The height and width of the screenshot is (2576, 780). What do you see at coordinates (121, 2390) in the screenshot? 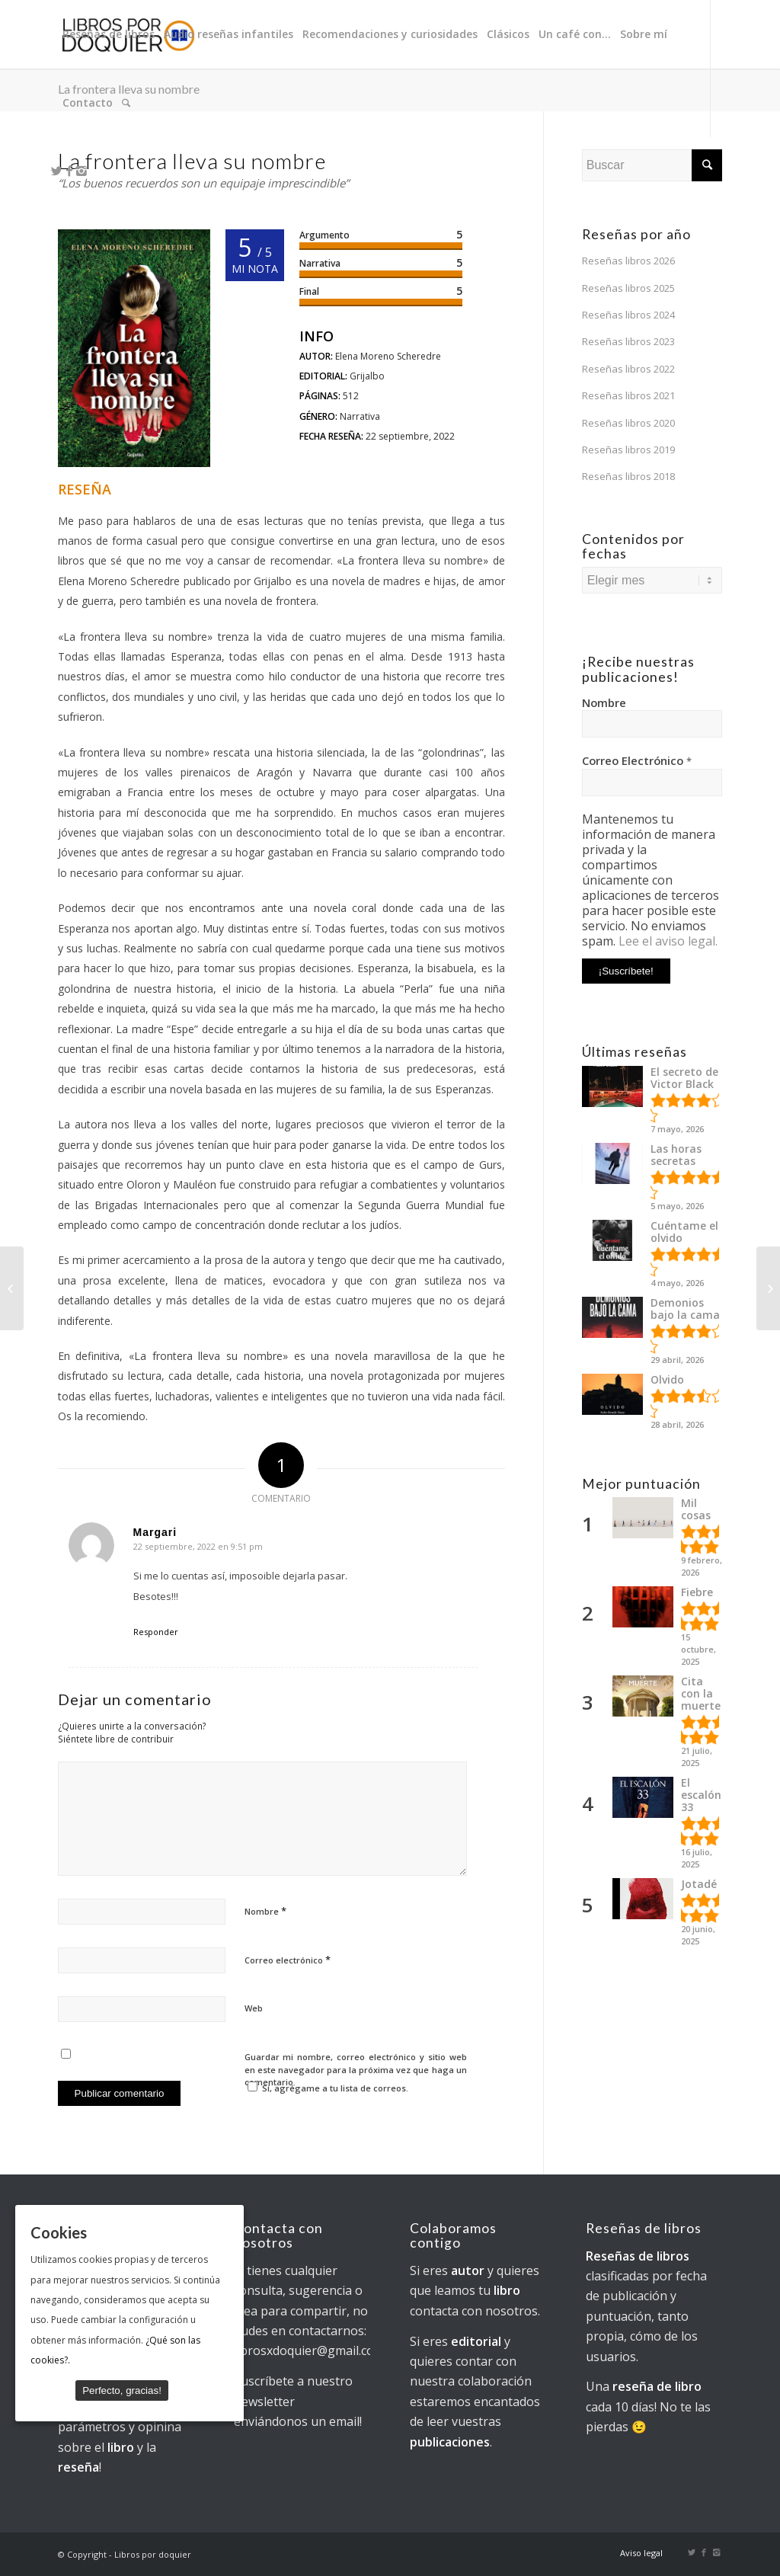
I see `Perfecto, gracias!` at bounding box center [121, 2390].